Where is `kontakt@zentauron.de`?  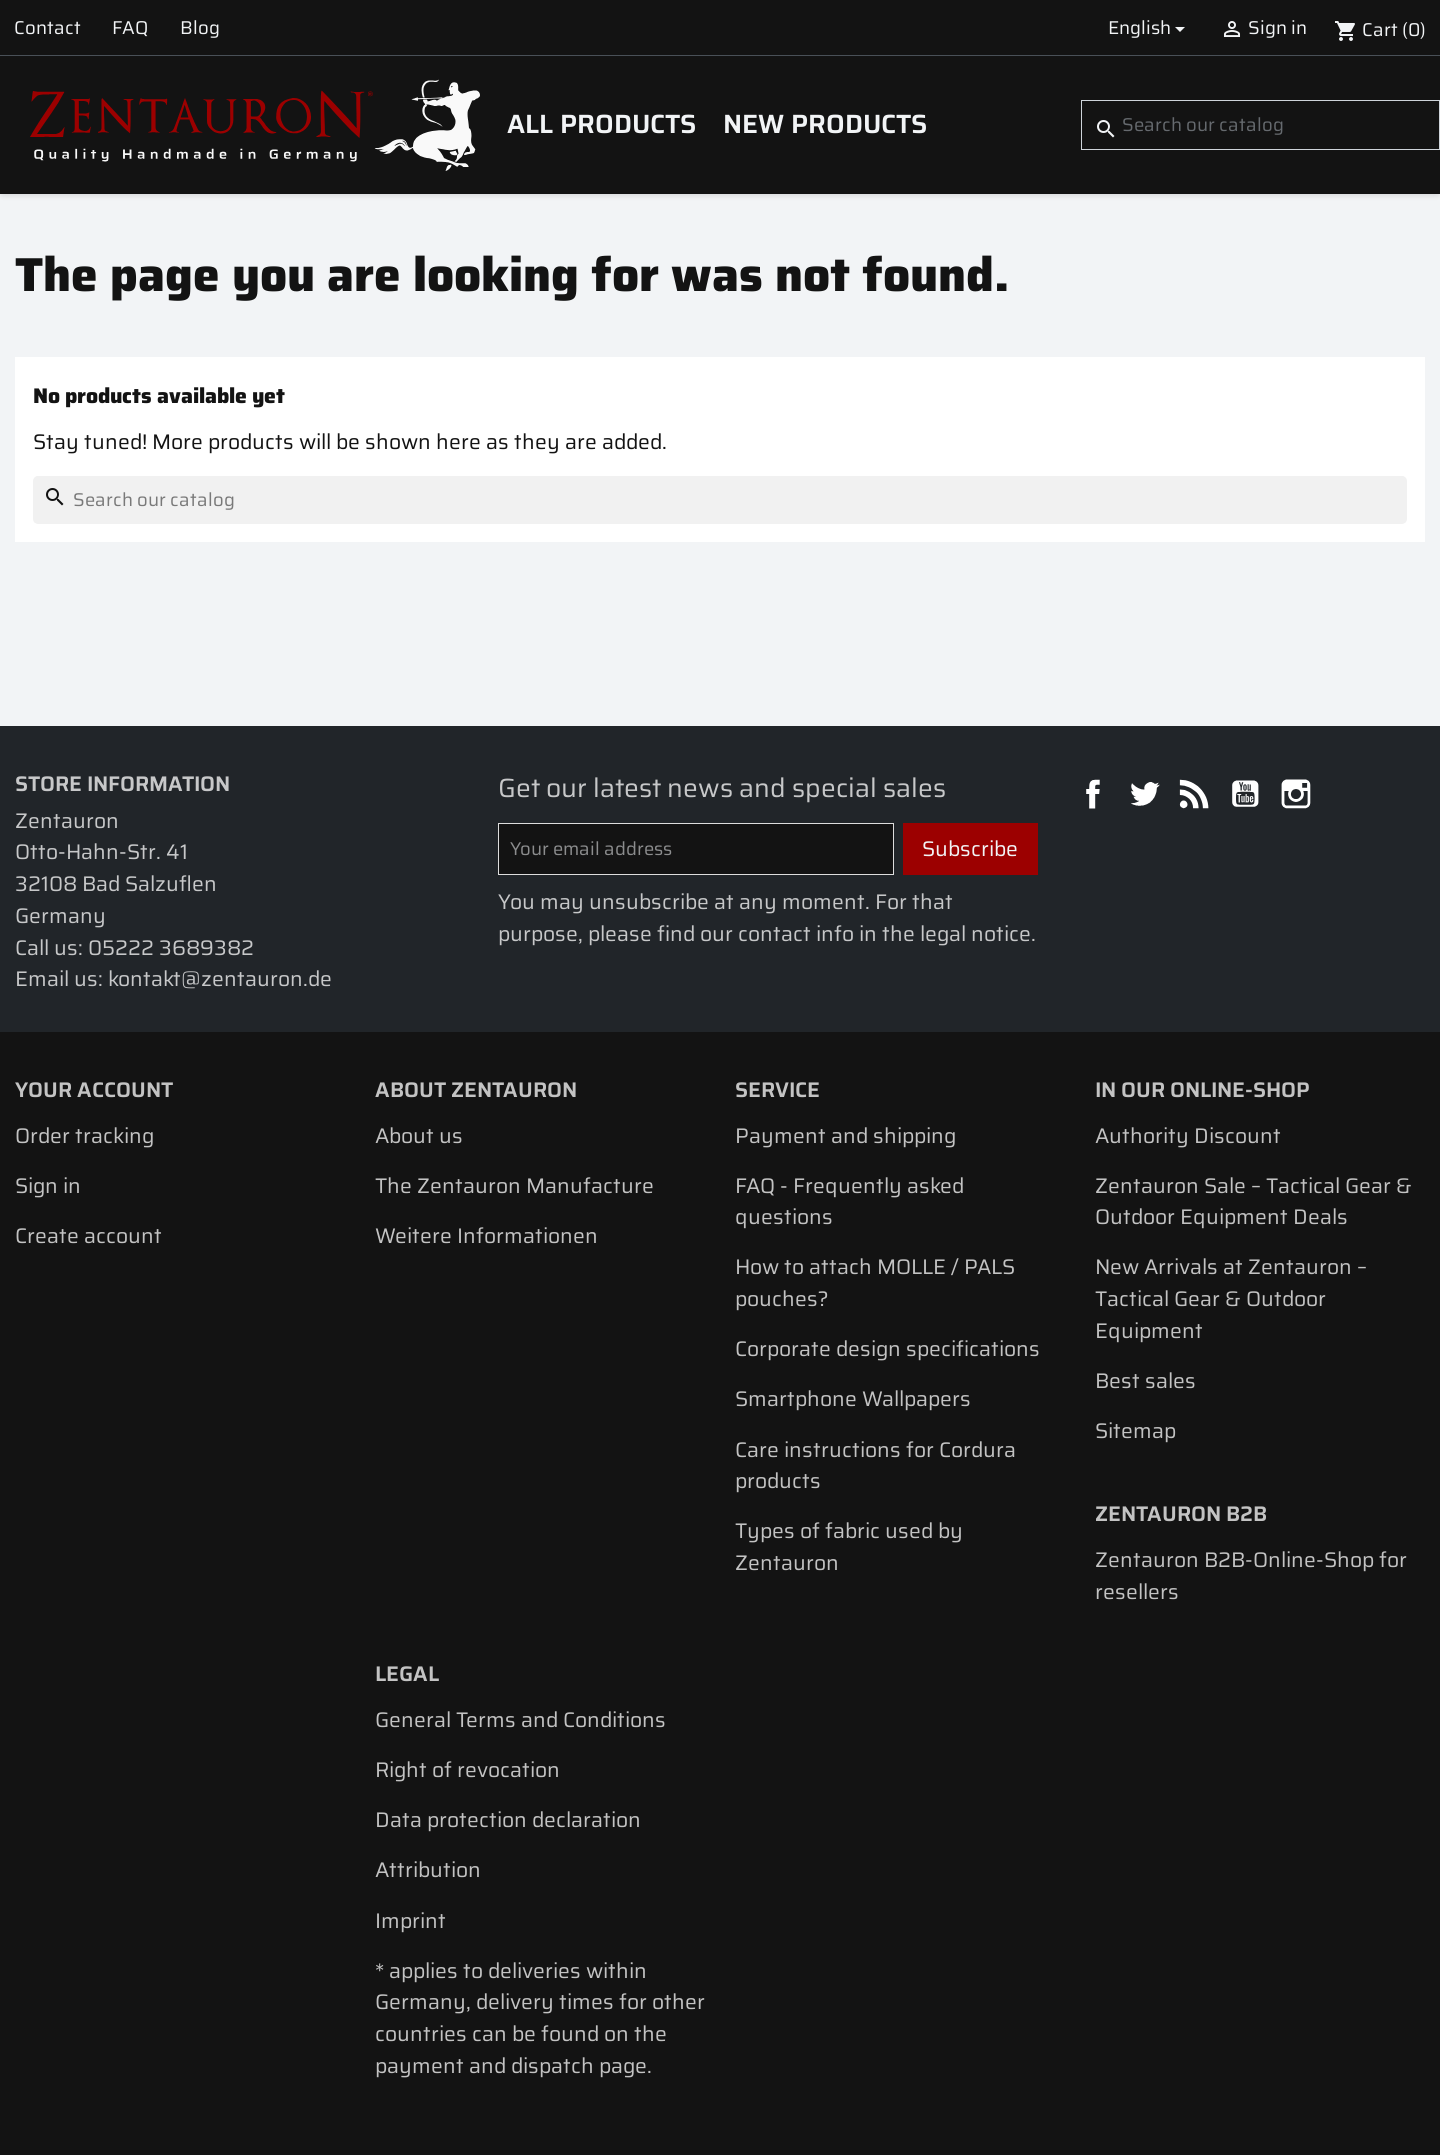 kontakt@zentauron.de is located at coordinates (220, 978).